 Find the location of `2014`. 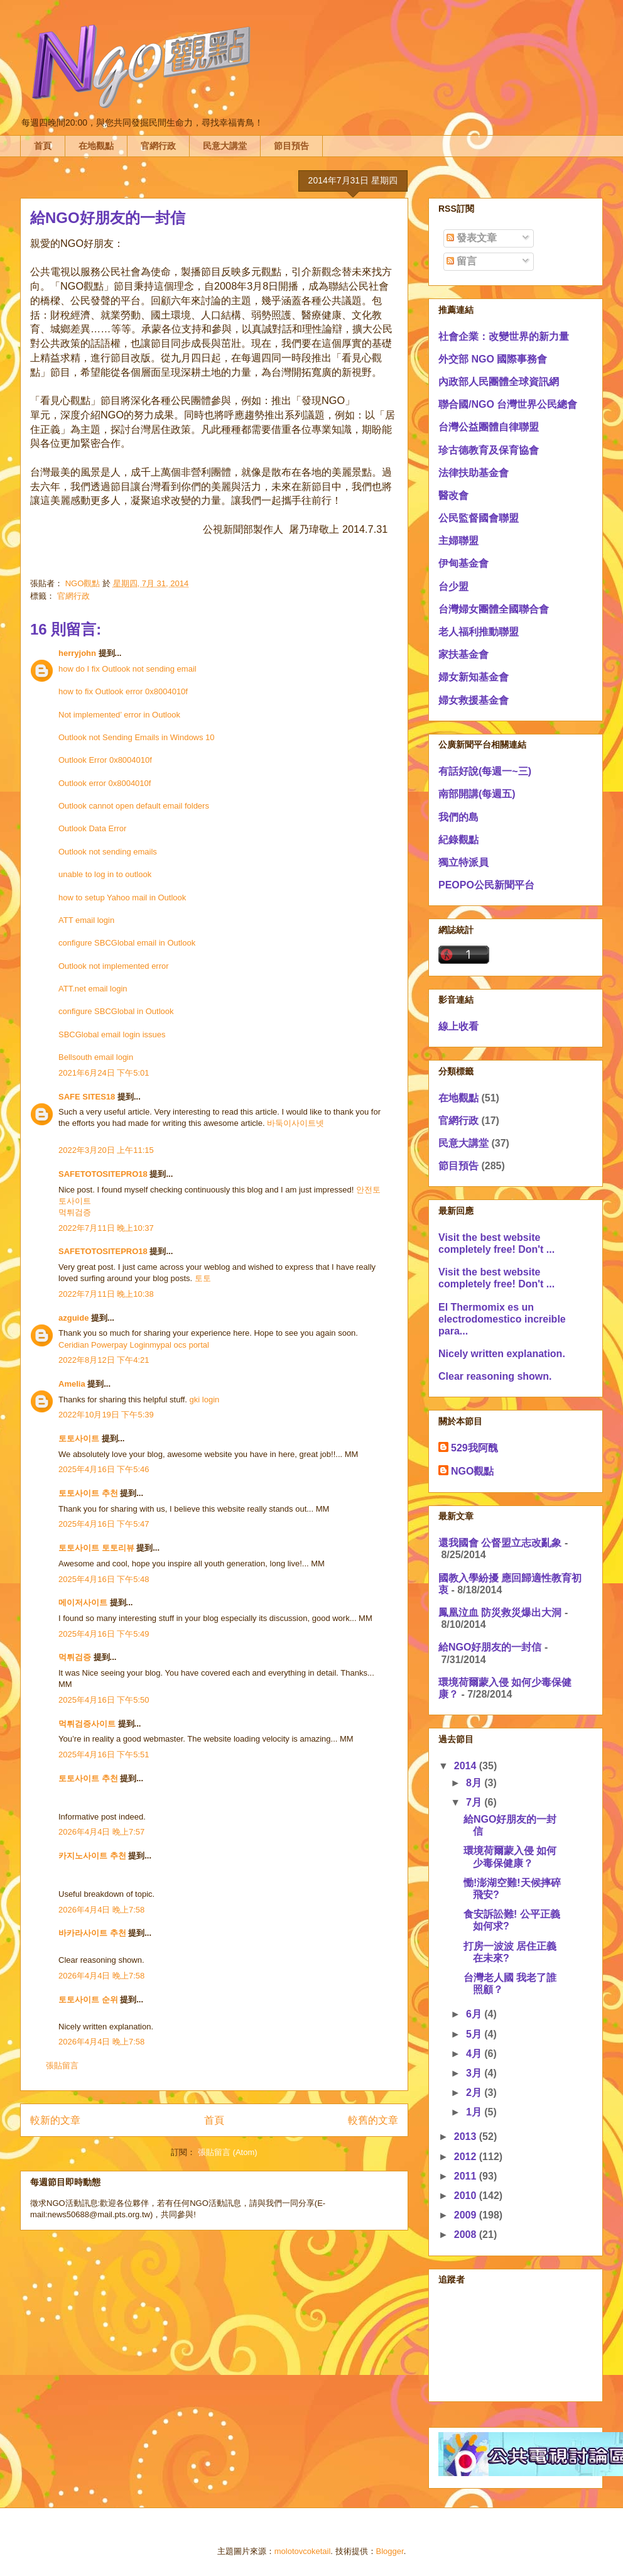

2014 is located at coordinates (466, 1765).